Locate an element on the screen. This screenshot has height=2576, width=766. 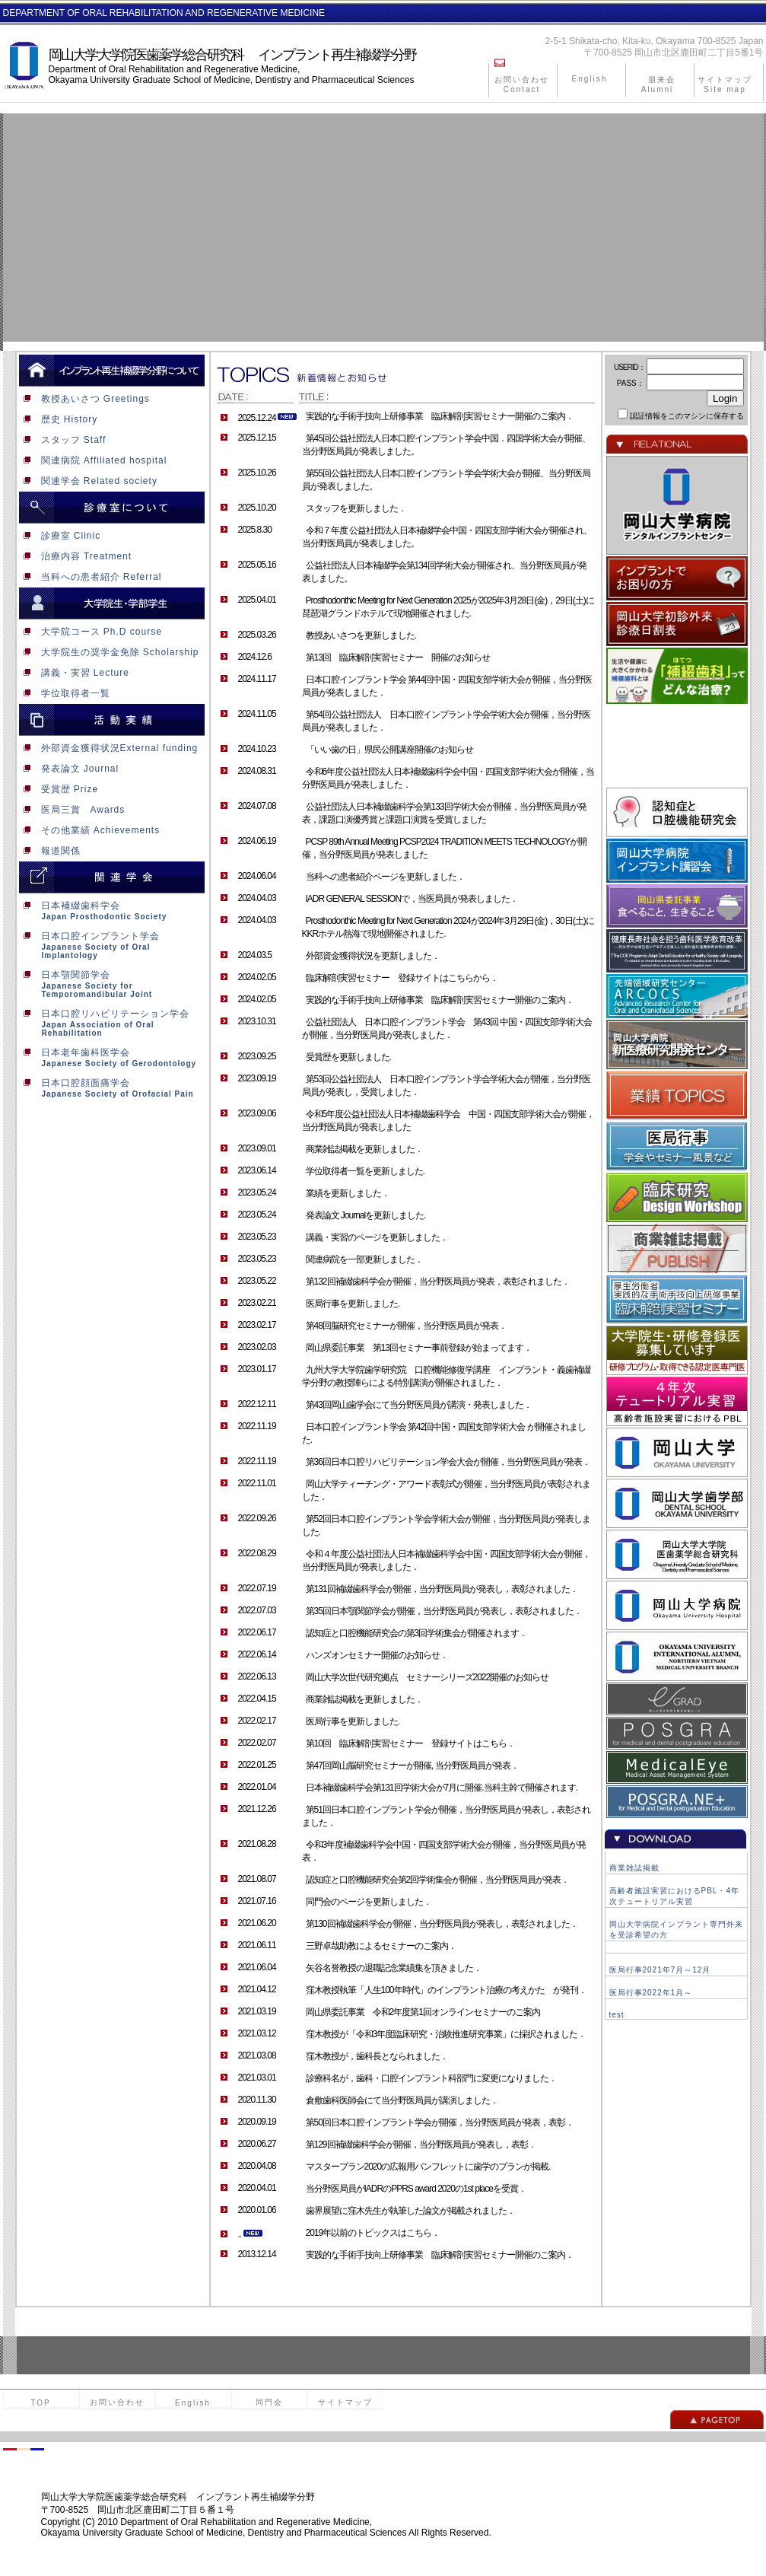
学位取得者一覧 is located at coordinates (64, 693).